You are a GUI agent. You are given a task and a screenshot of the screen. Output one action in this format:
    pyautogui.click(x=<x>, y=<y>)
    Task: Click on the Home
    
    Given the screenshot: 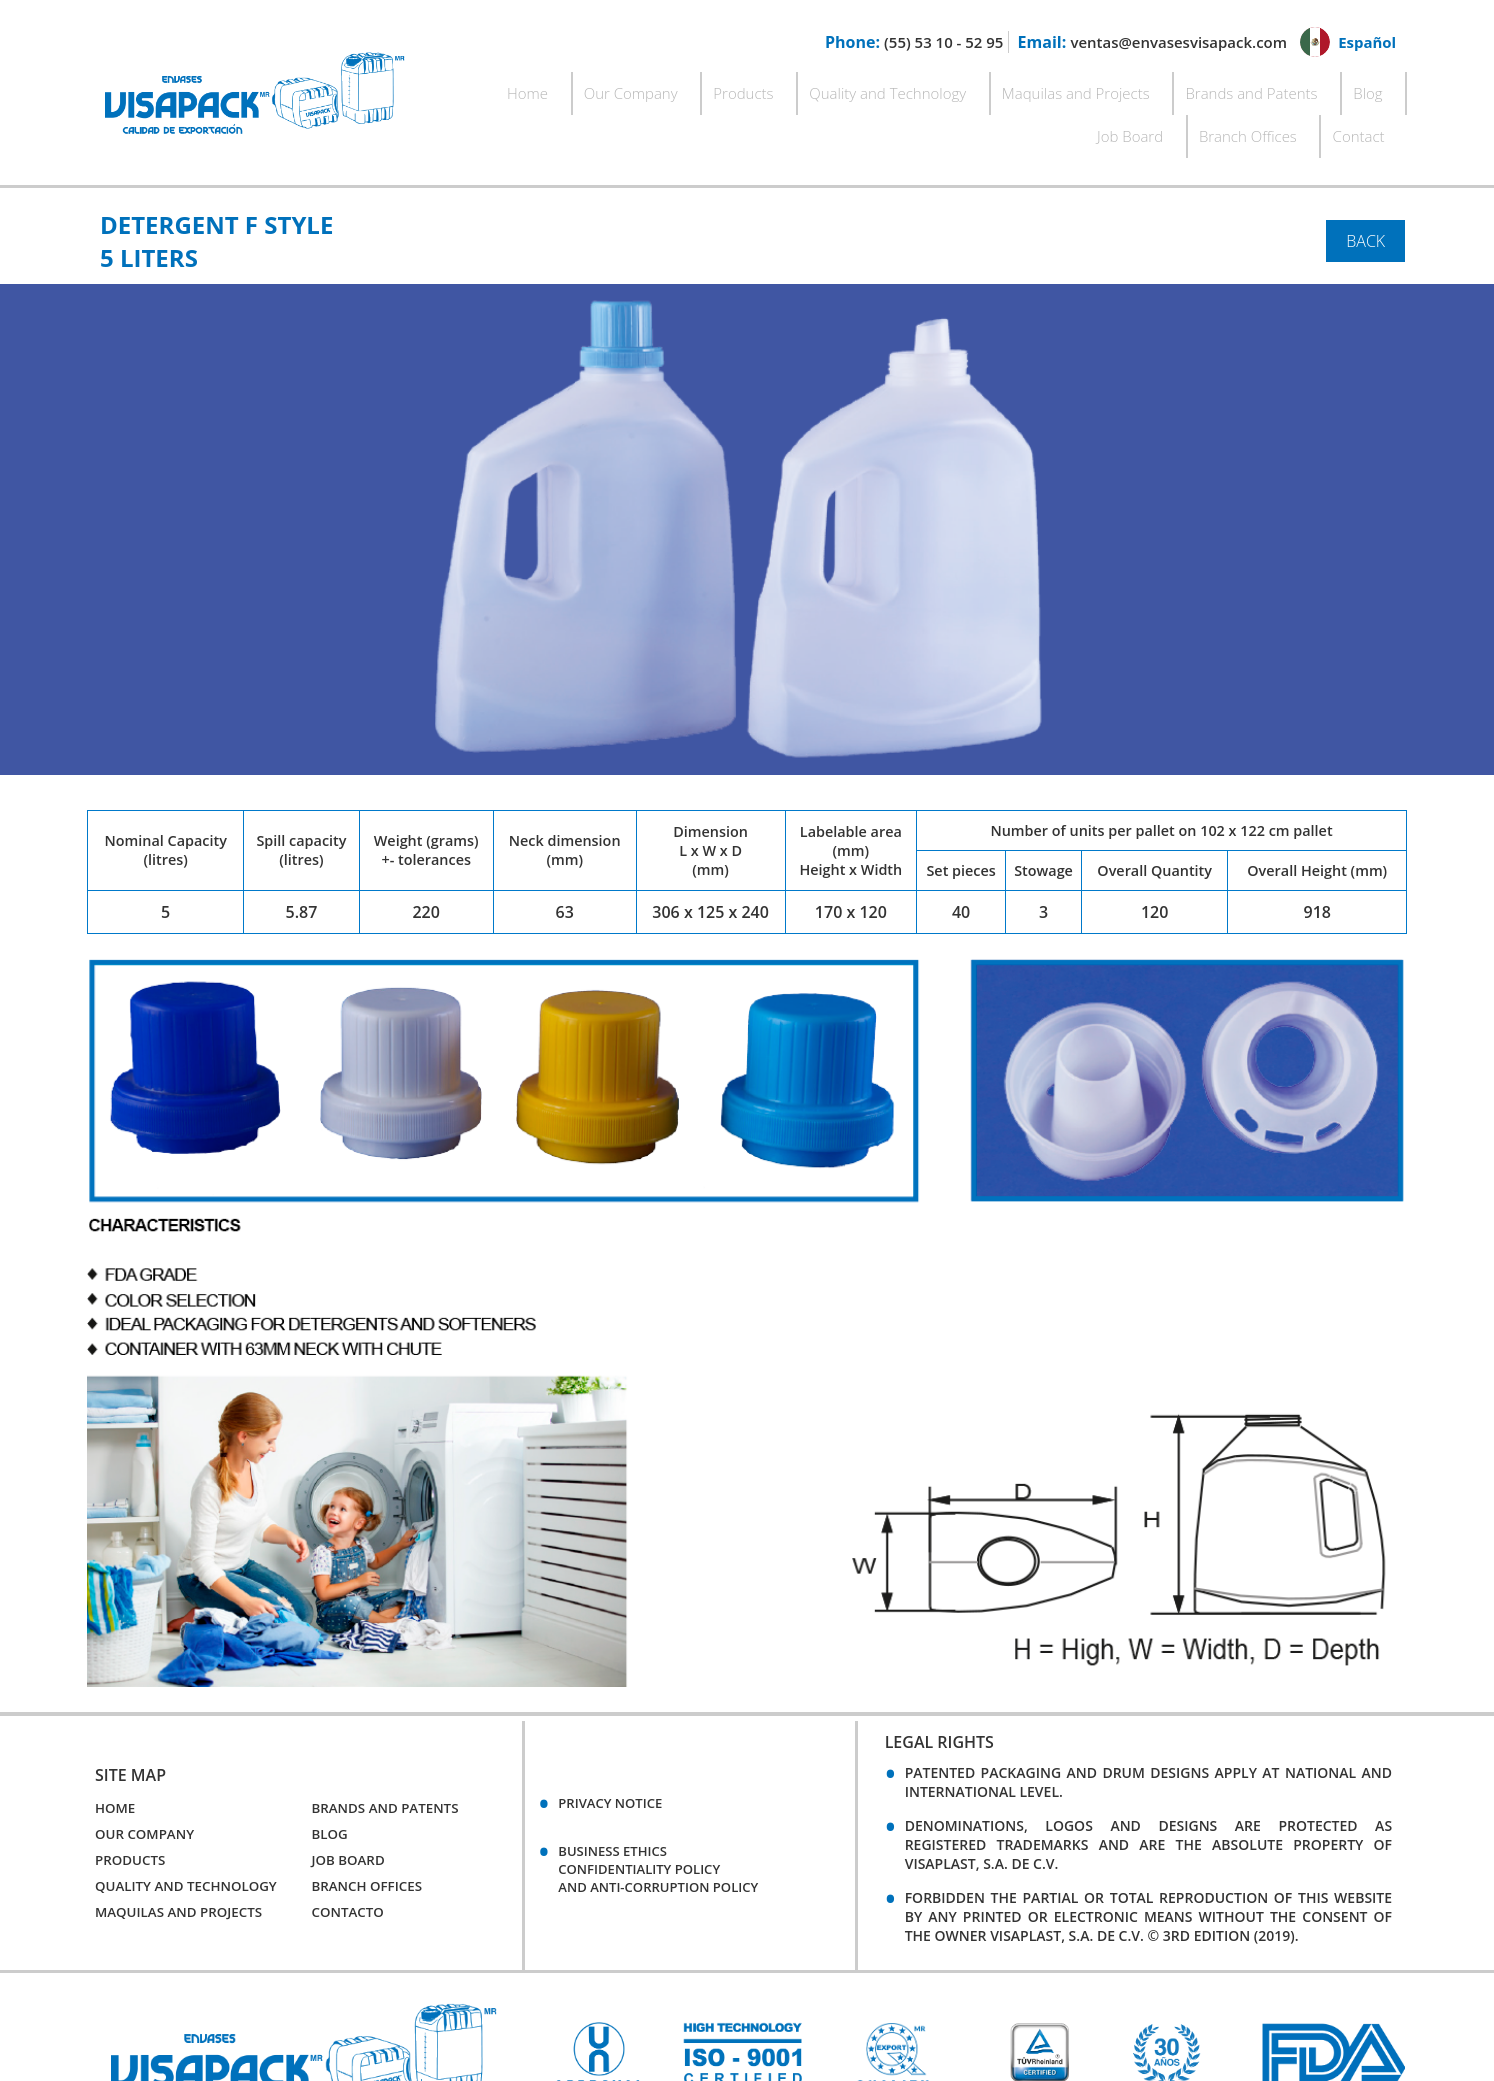 What is the action you would take?
    pyautogui.click(x=457, y=86)
    